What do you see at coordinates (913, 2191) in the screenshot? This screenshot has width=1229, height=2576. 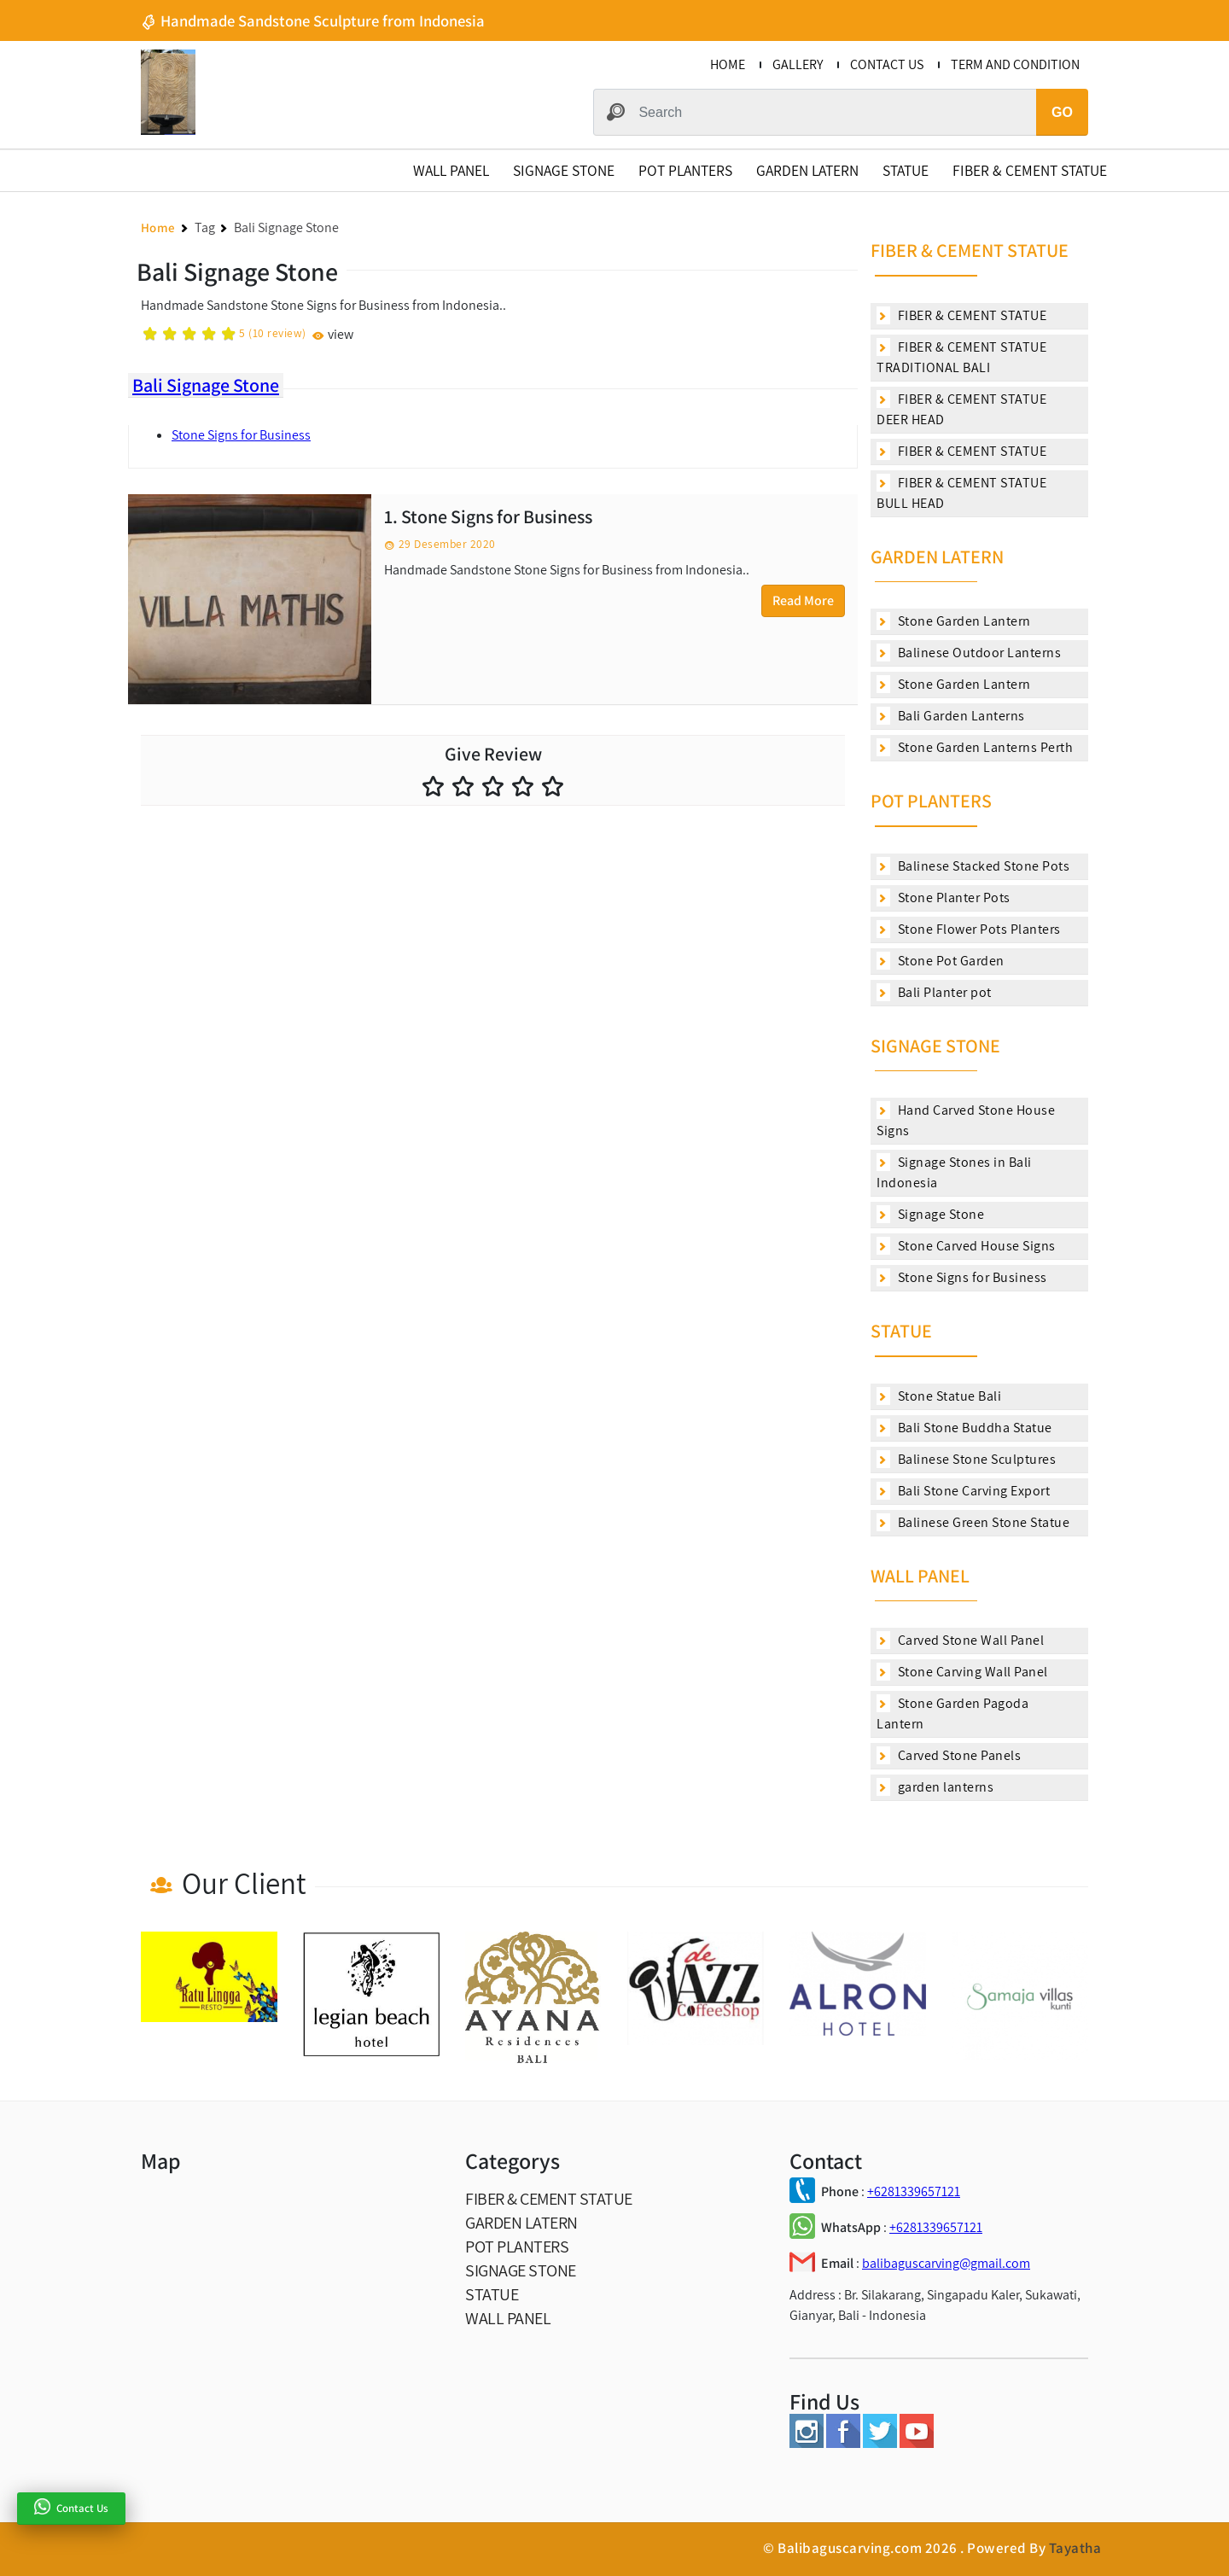 I see `+6281339657121` at bounding box center [913, 2191].